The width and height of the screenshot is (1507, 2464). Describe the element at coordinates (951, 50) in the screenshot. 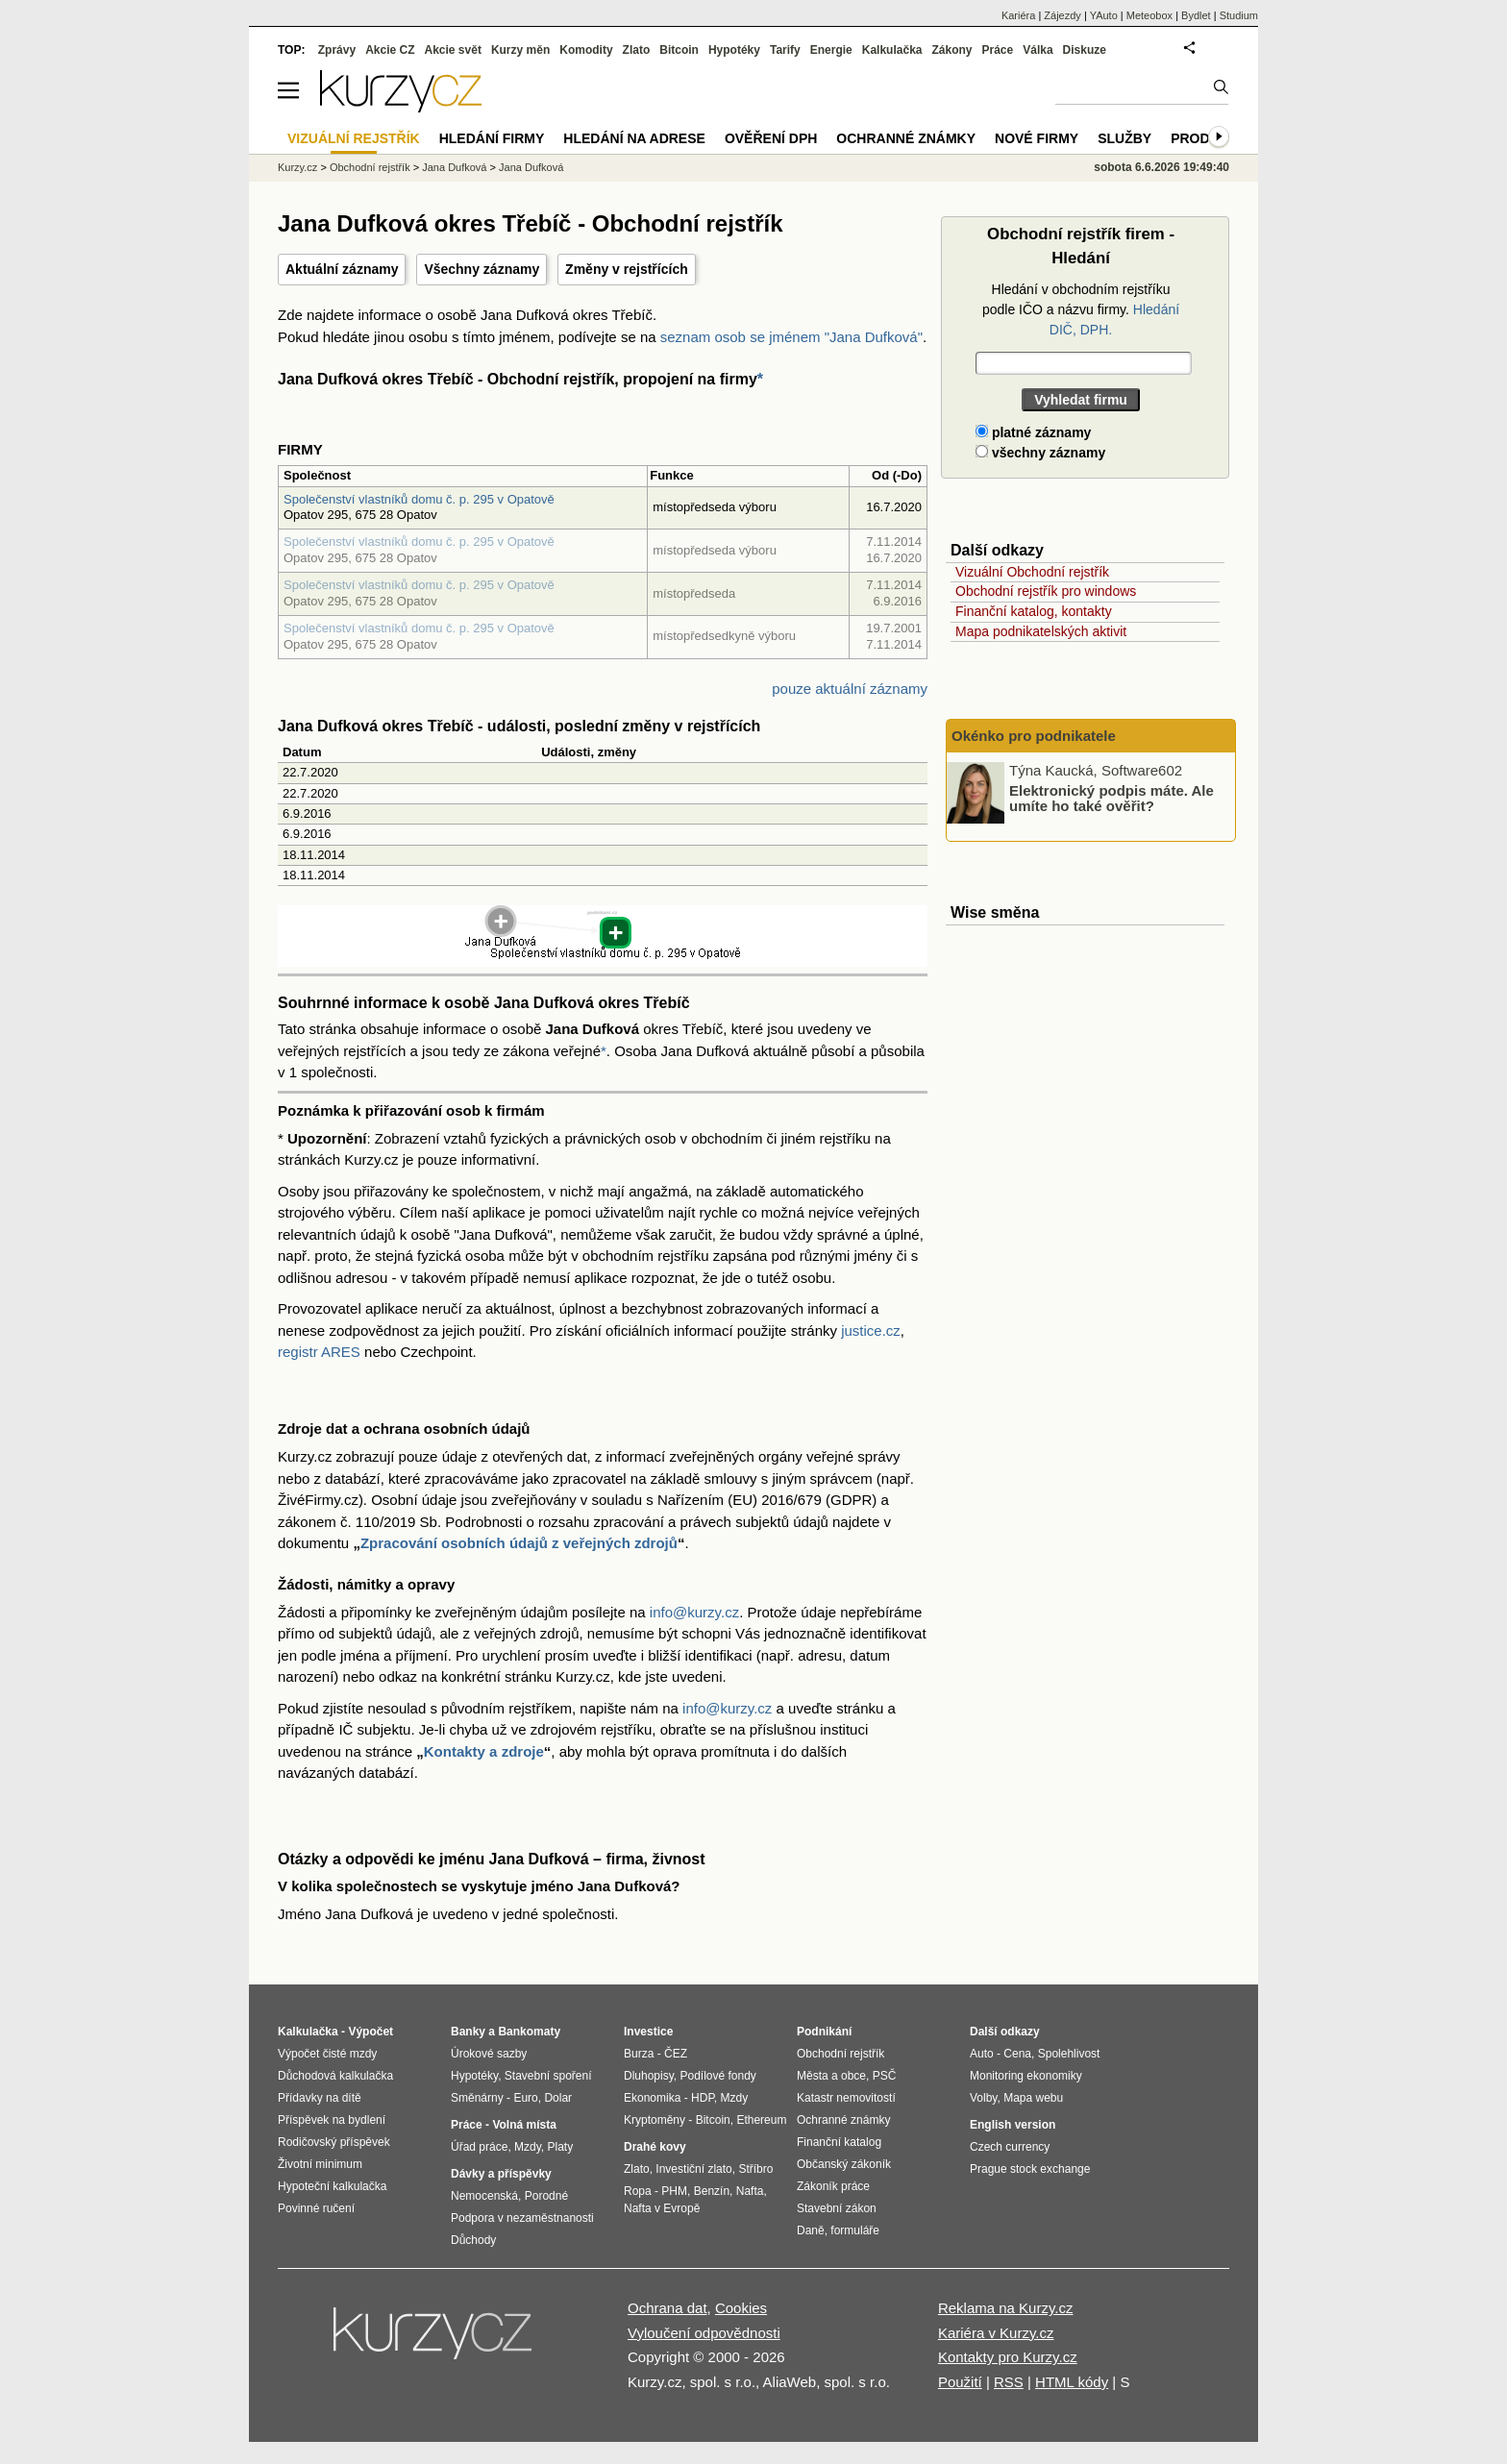

I see `Zákony` at that location.